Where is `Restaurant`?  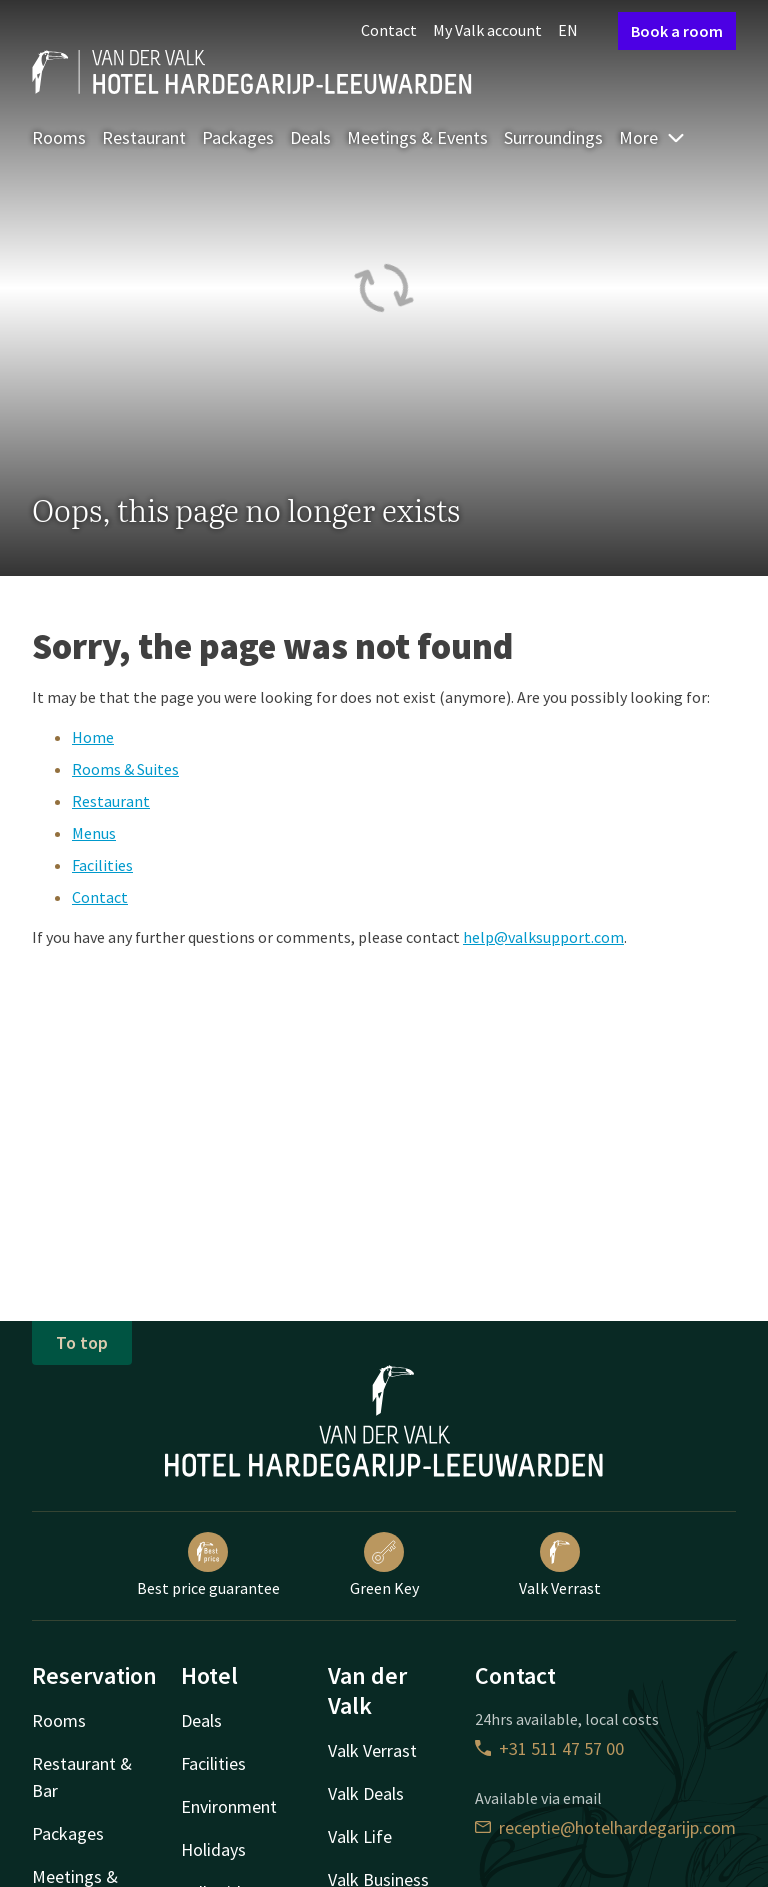
Restaurant is located at coordinates (144, 137).